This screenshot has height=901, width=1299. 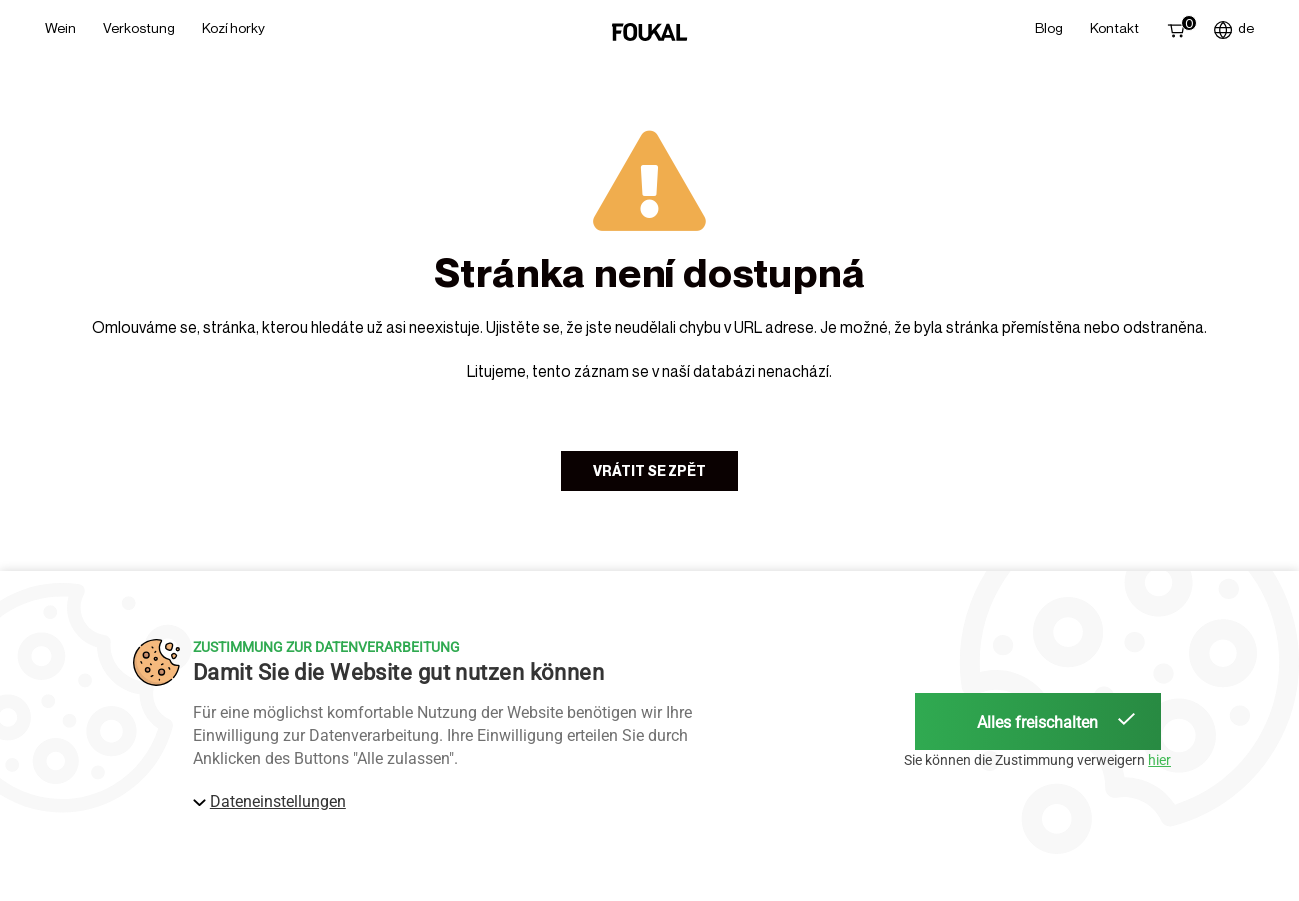 I want to click on Kozí horky, so click(x=233, y=27).